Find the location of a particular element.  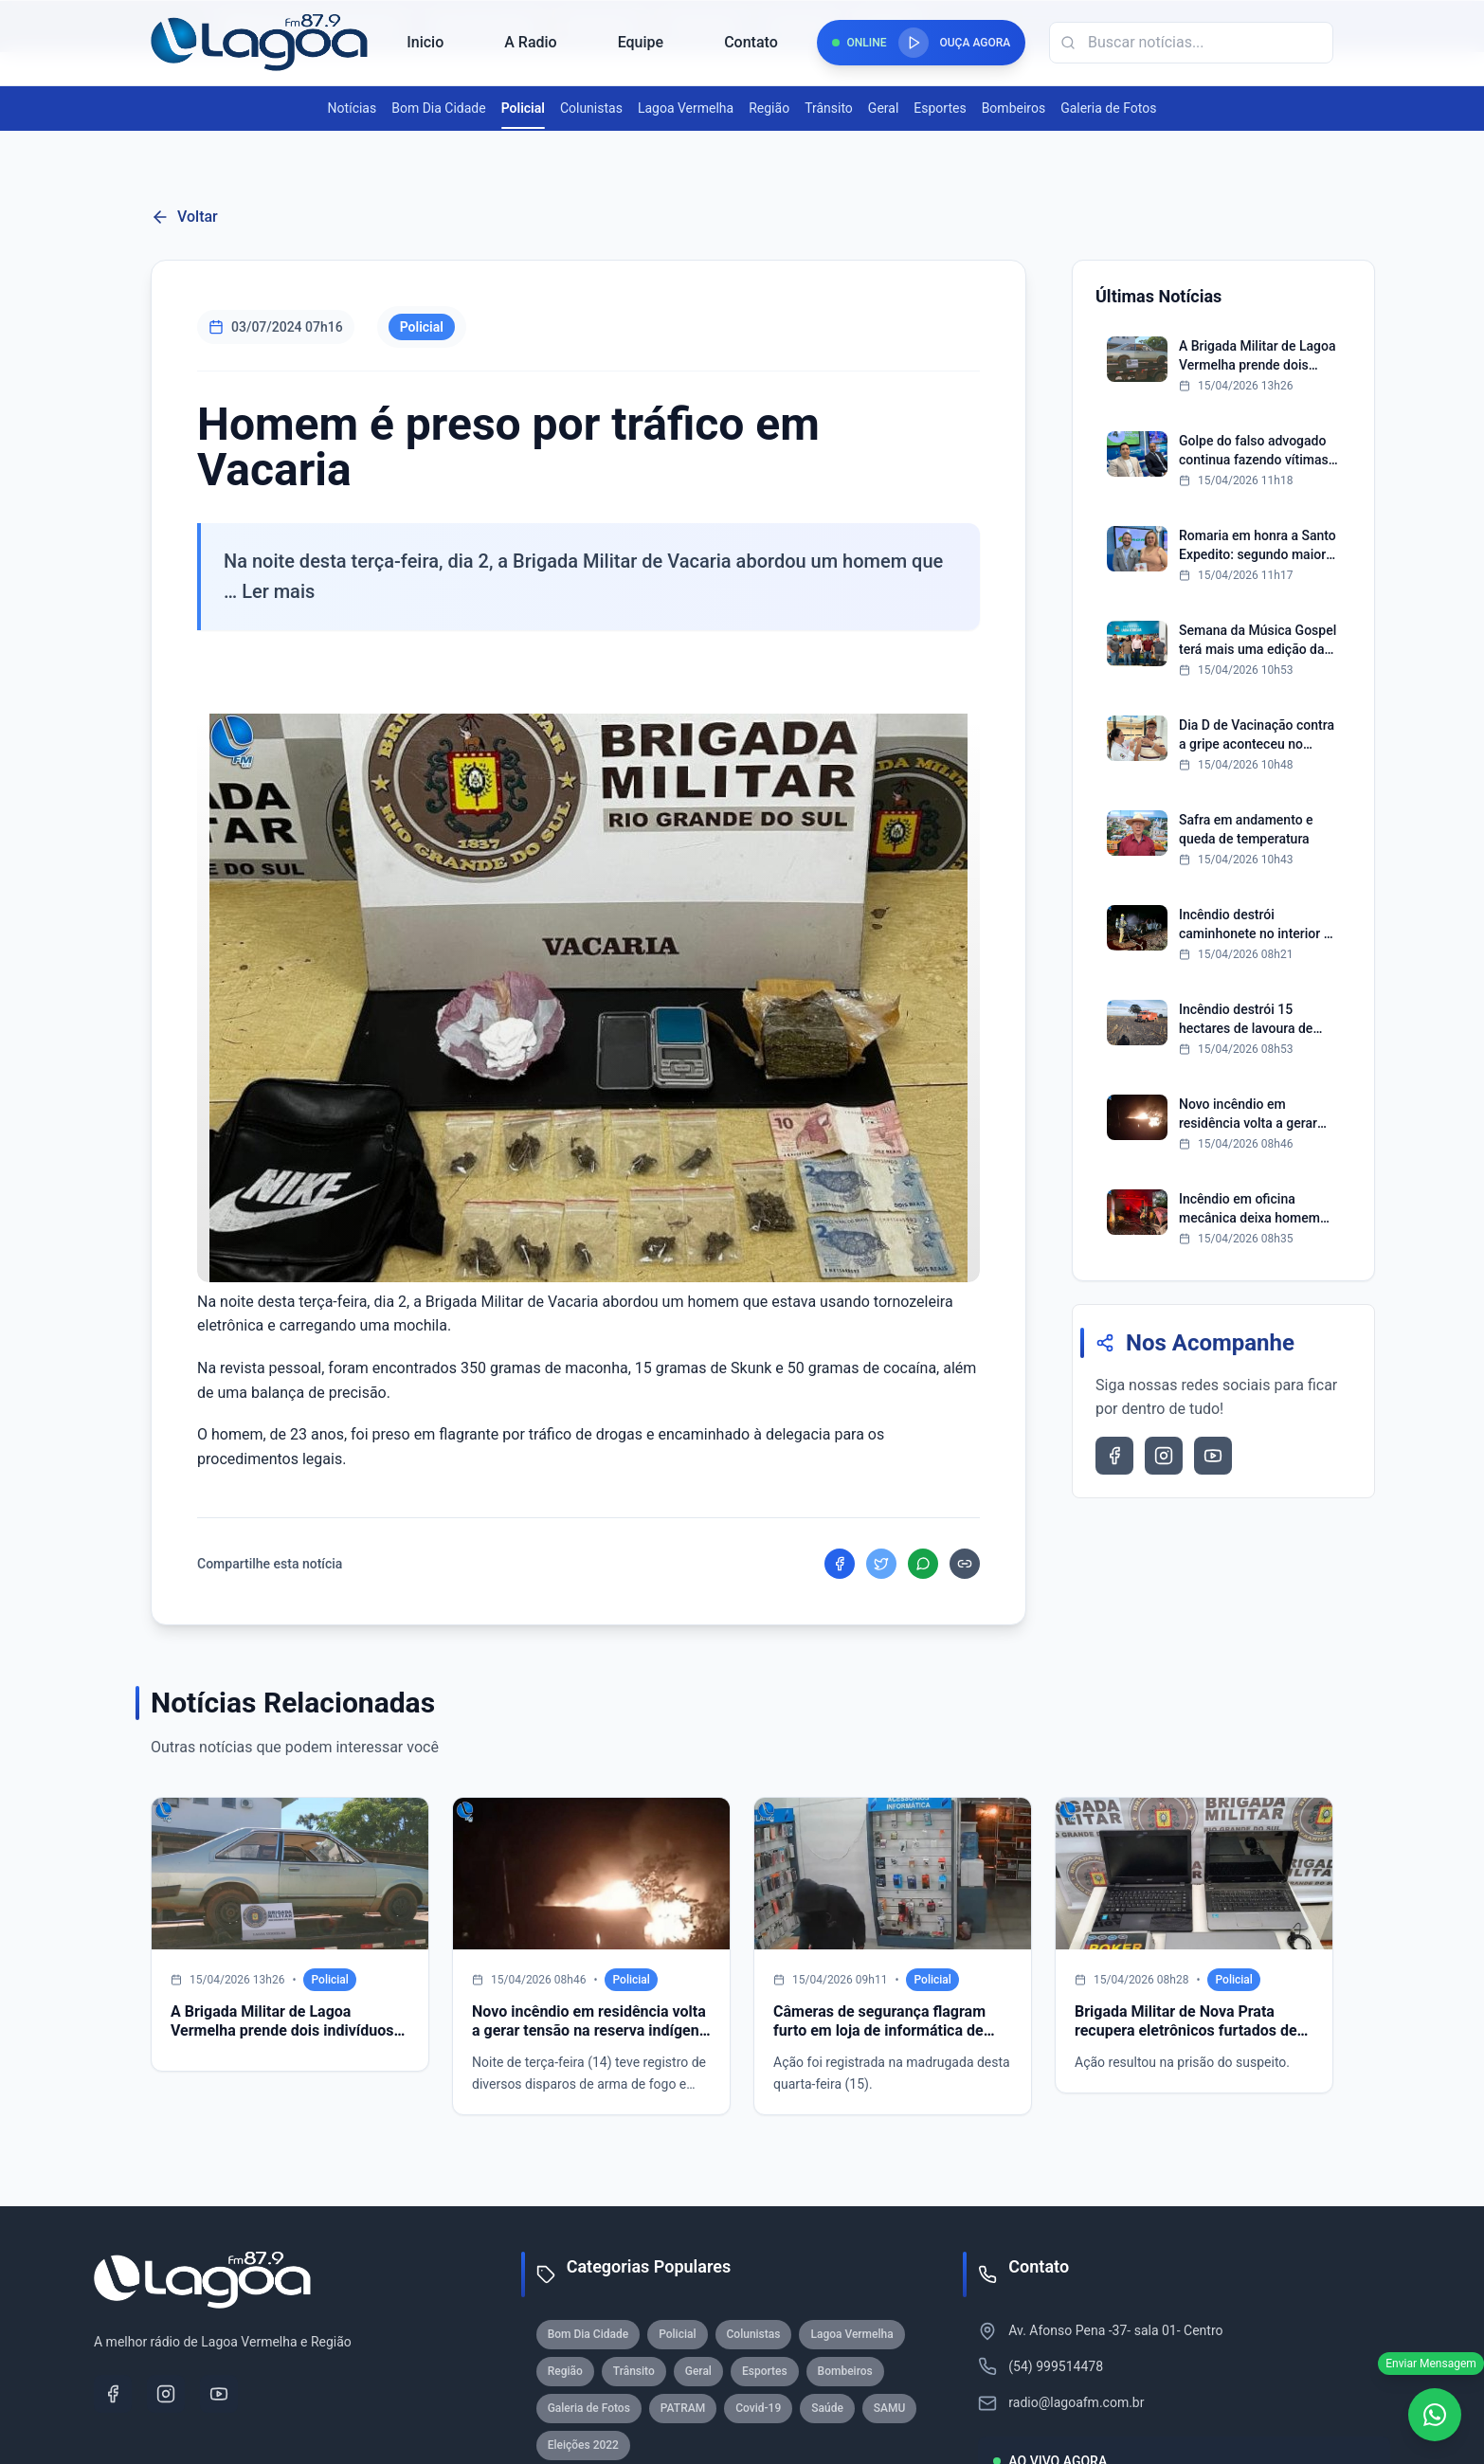

Voltar is located at coordinates (184, 217).